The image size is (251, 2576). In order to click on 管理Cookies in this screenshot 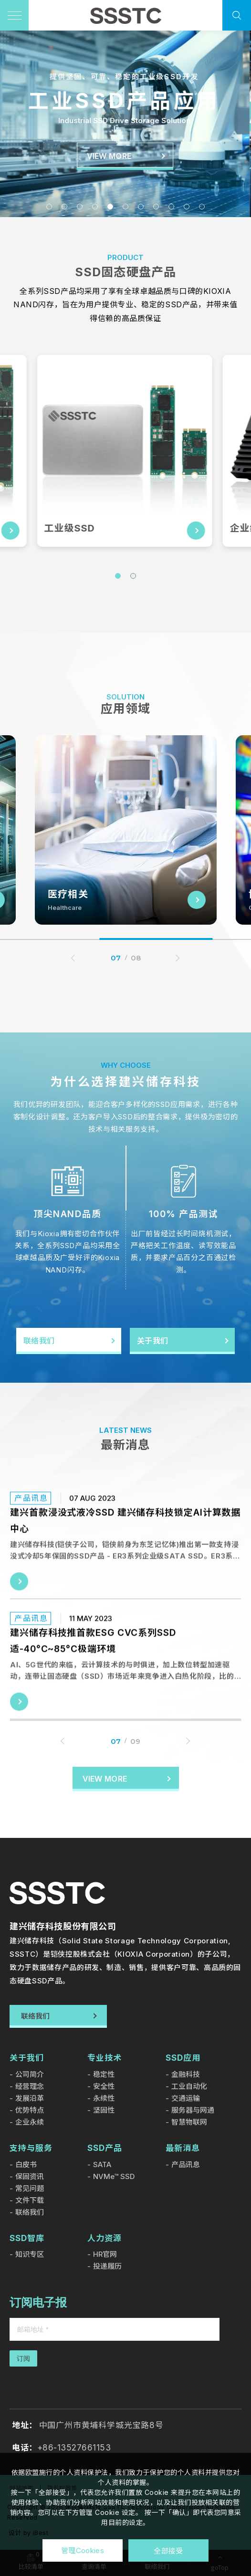, I will do `click(82, 2550)`.